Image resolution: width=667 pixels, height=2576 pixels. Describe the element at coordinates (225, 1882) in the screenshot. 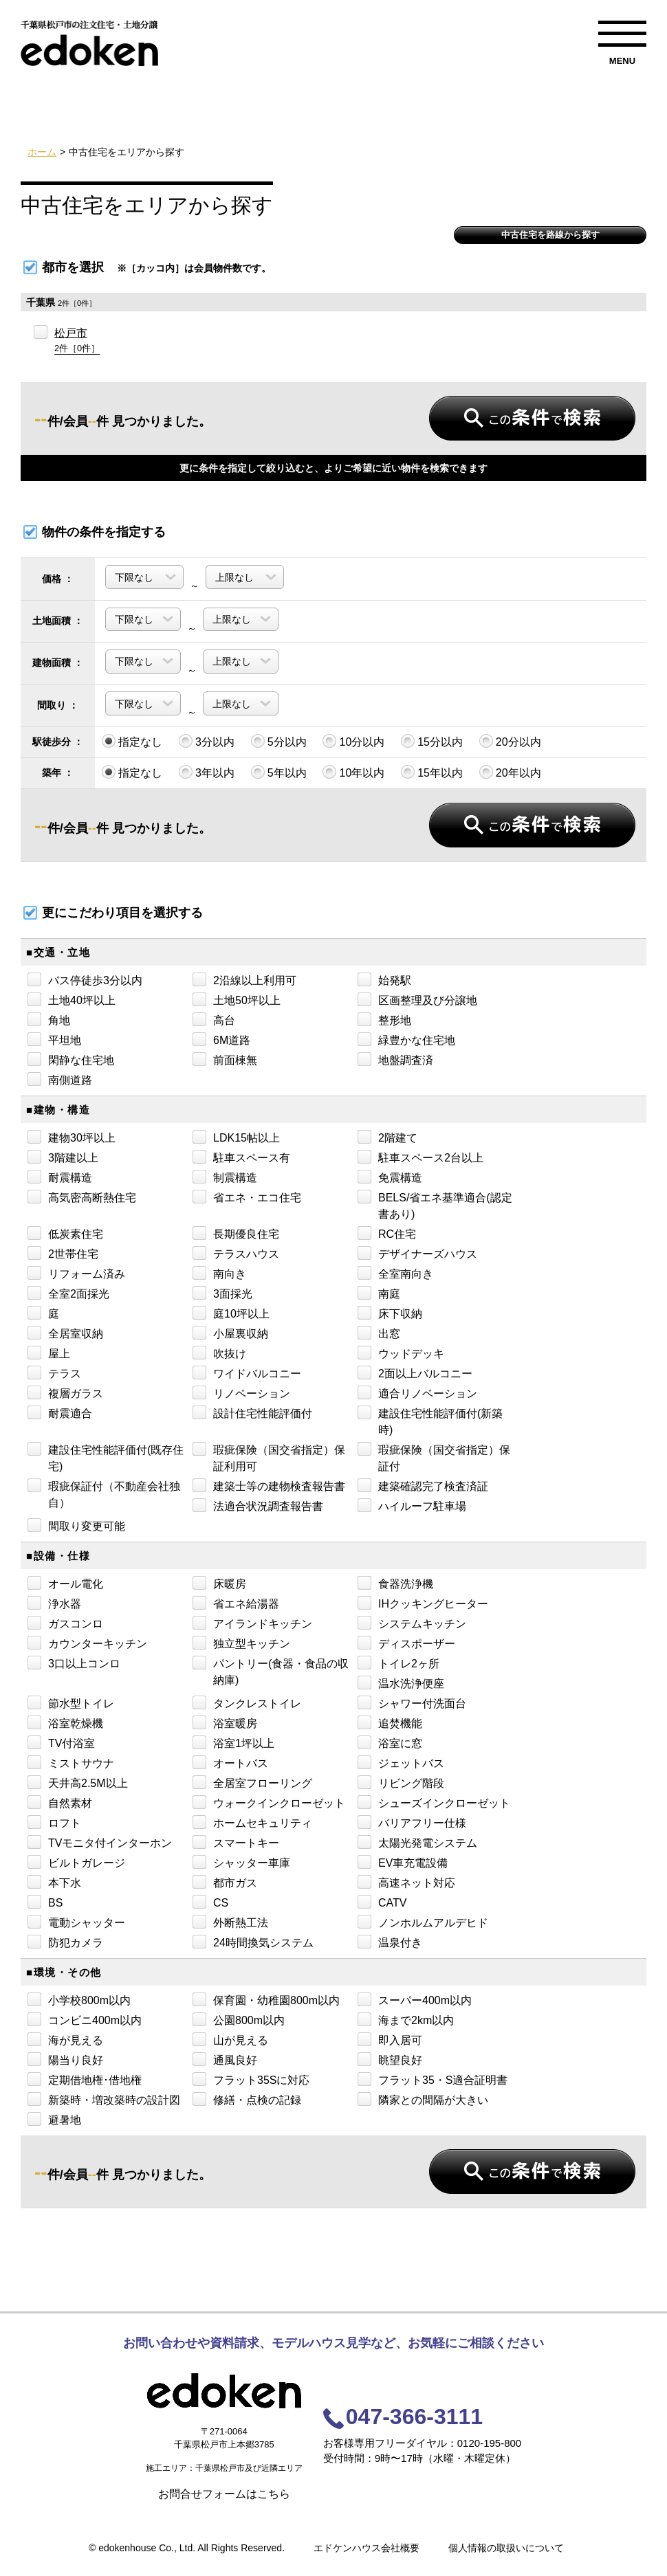

I see `都市ガス` at that location.